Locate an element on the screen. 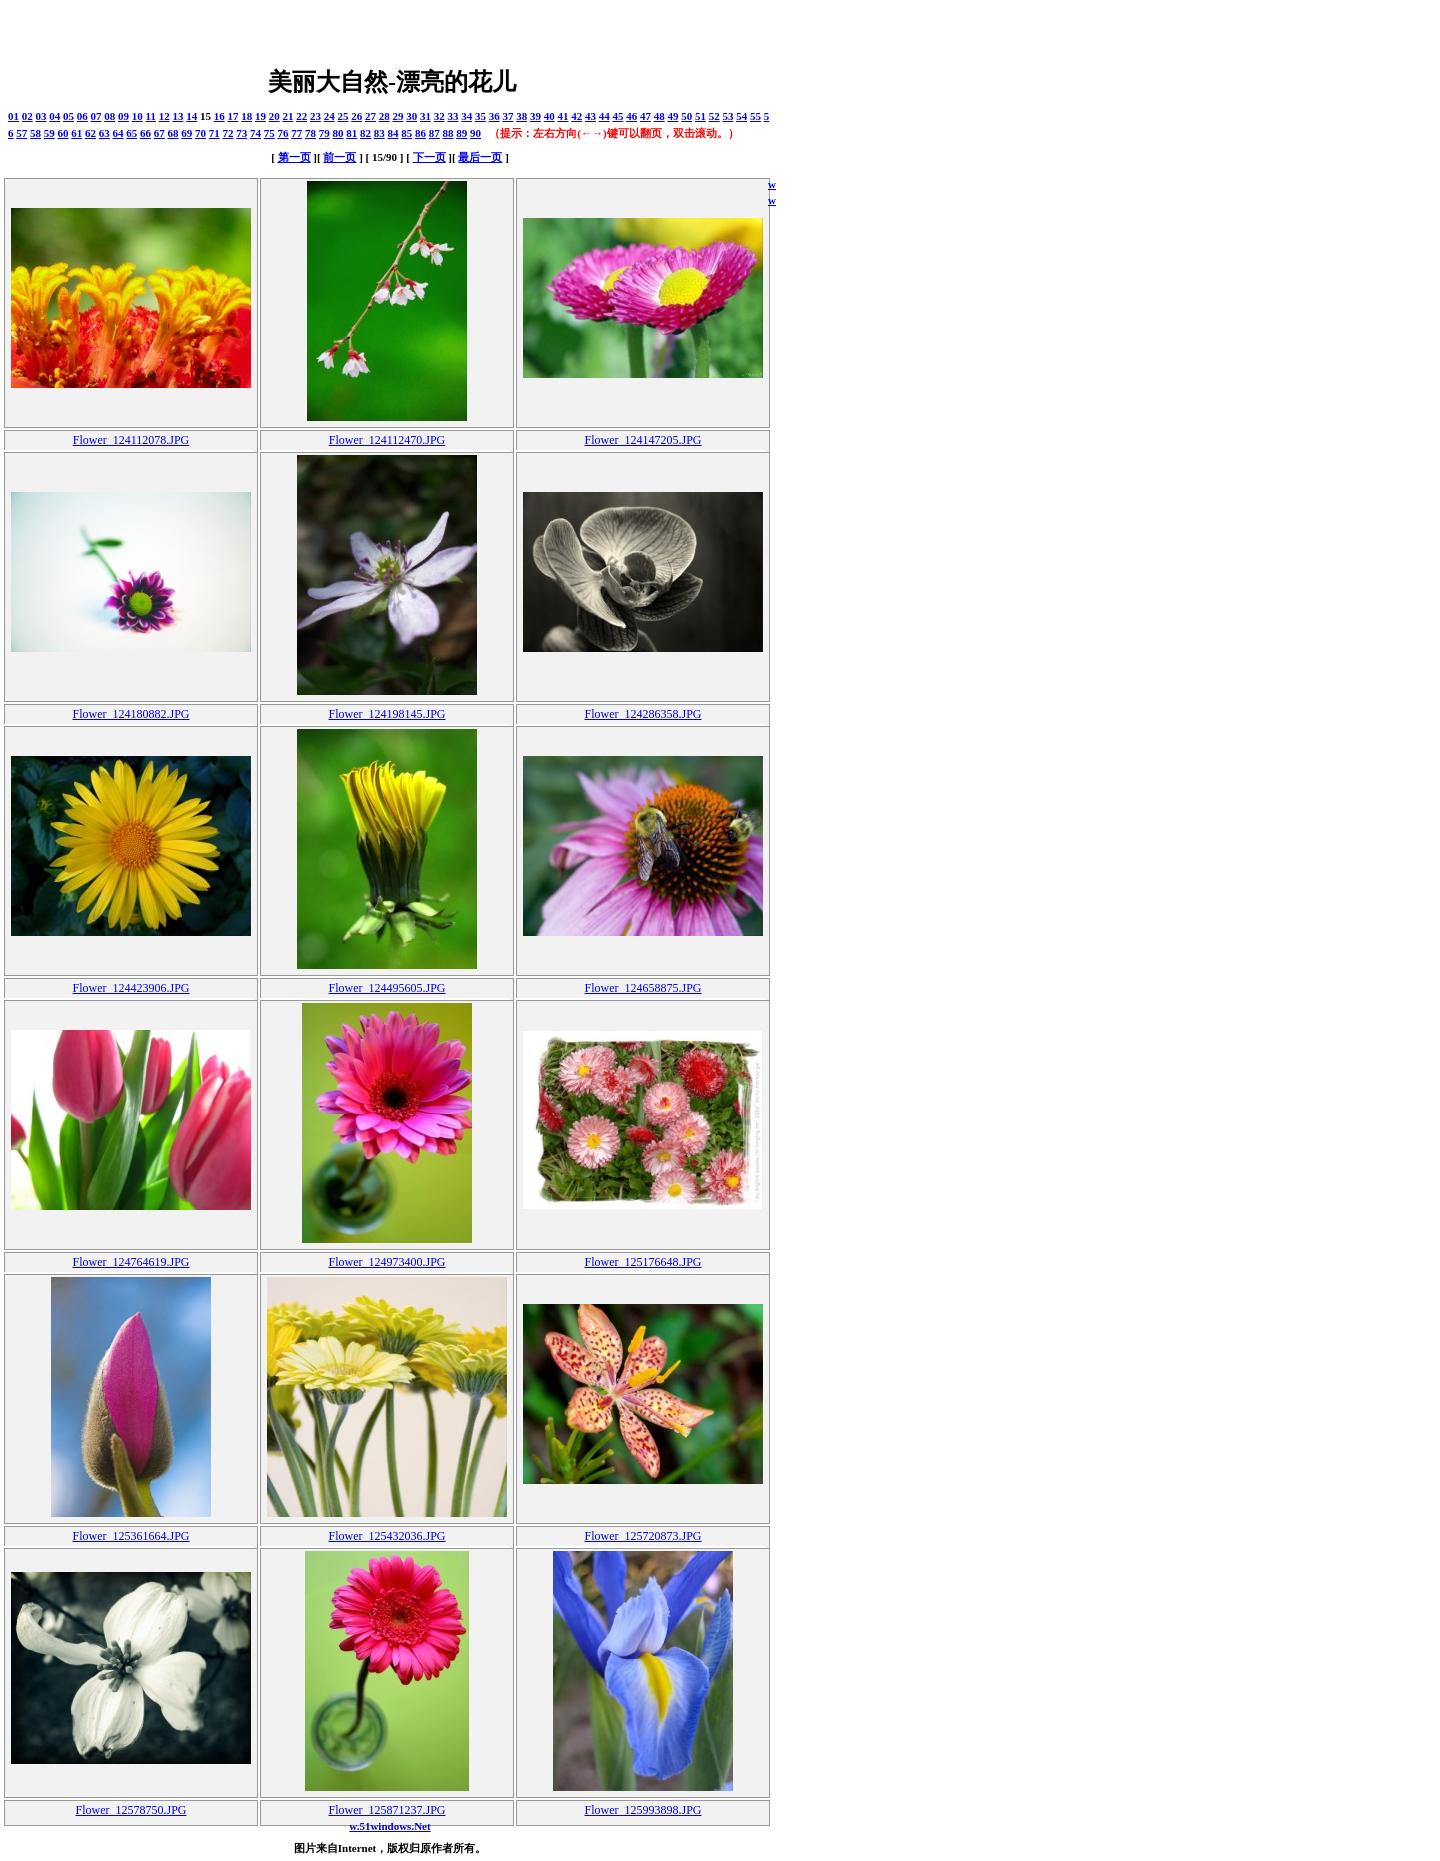  Flower_124180882.JPG is located at coordinates (130, 714).